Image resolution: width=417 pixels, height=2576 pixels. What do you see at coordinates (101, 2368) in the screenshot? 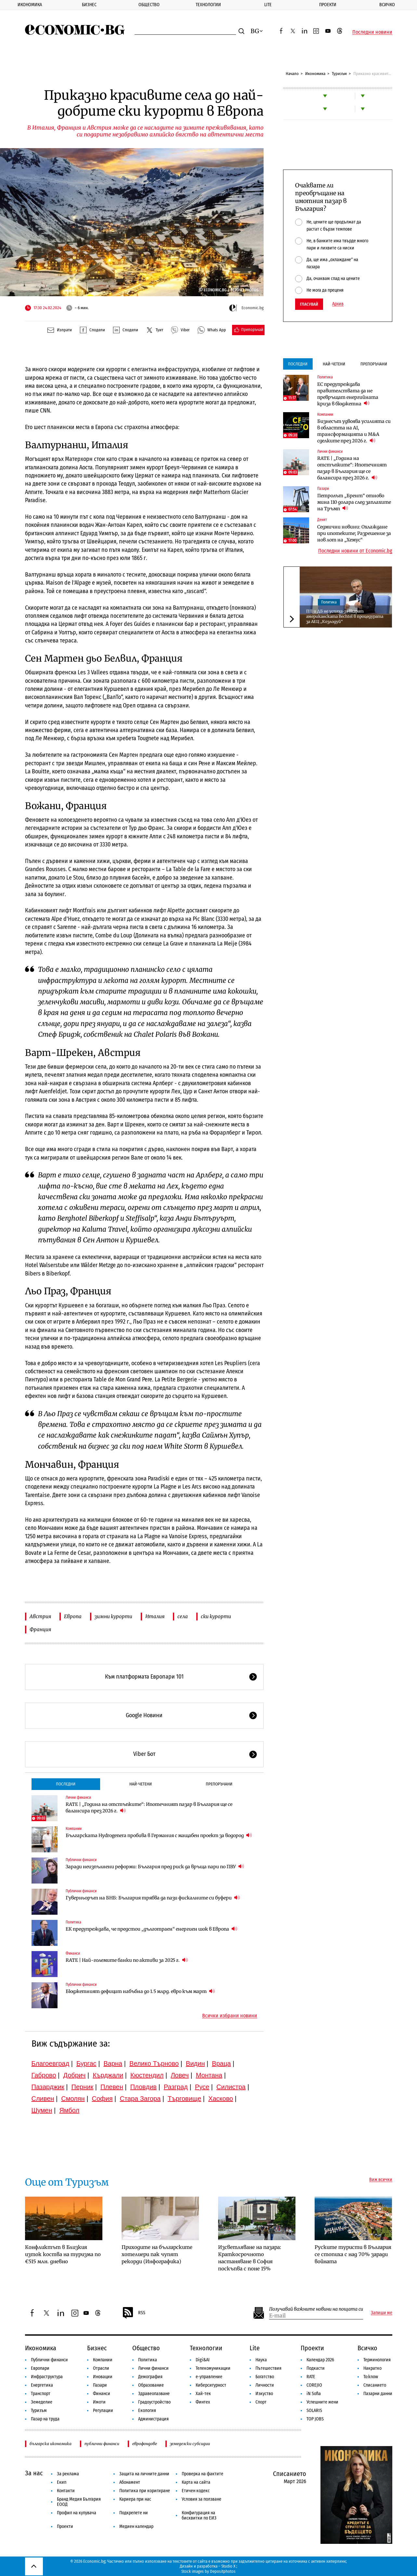
I see `Отрасли` at bounding box center [101, 2368].